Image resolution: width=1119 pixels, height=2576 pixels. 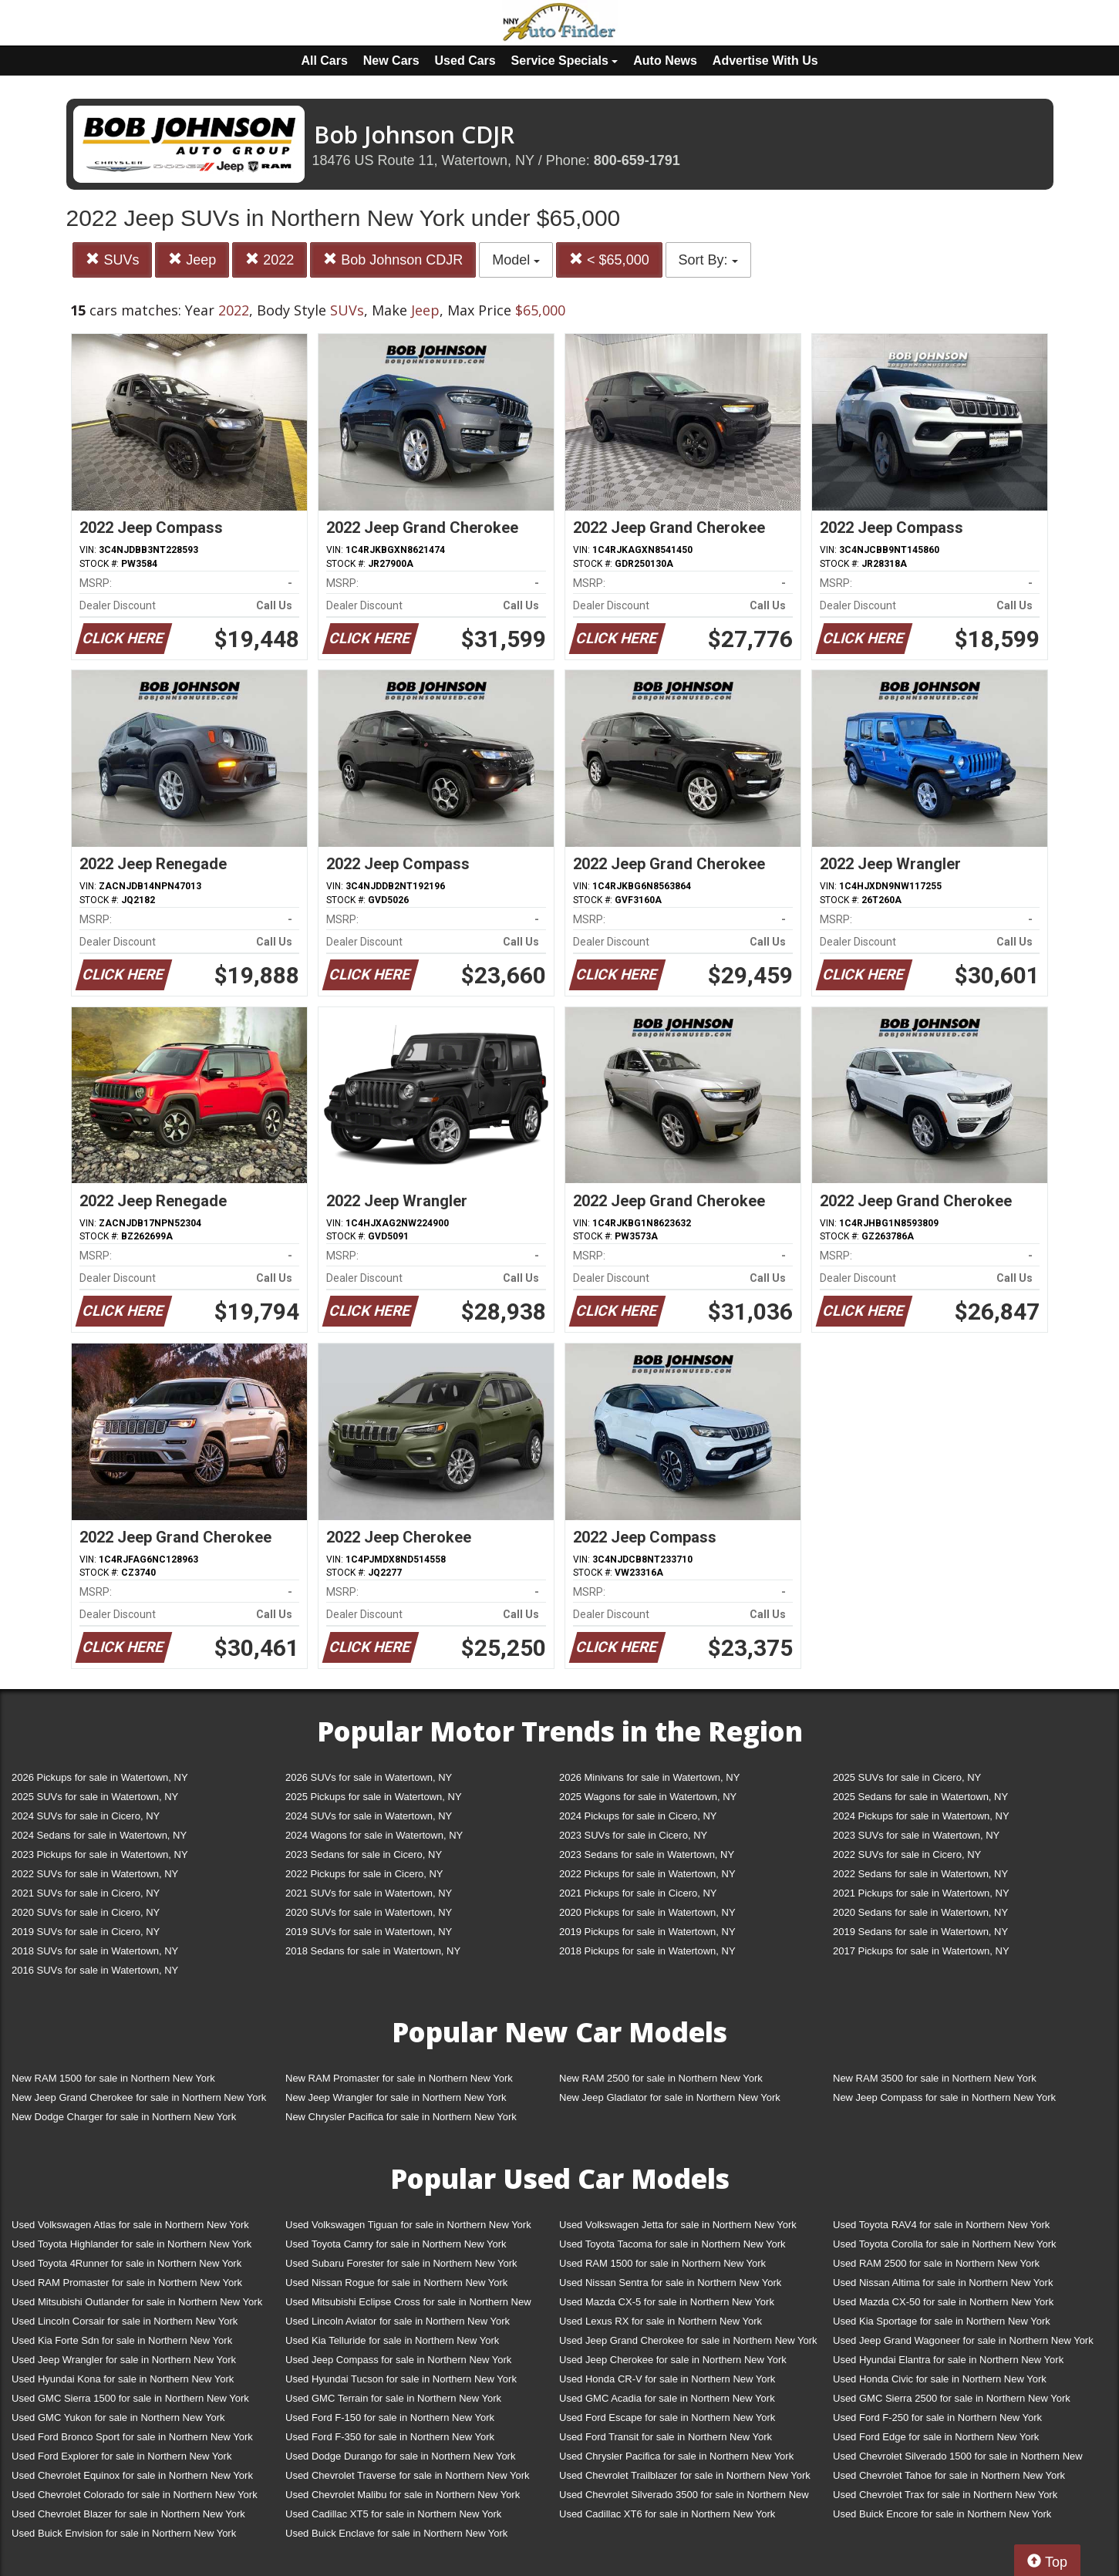 What do you see at coordinates (396, 2282) in the screenshot?
I see `Used Nissan Rogue for sale in Northern New York` at bounding box center [396, 2282].